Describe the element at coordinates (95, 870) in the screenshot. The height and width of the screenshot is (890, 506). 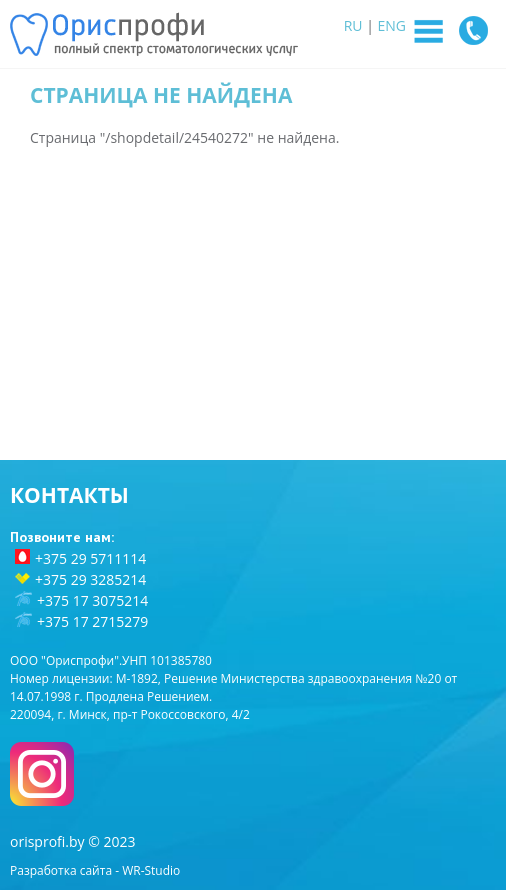
I see `Разработка сайта - WR-Studio` at that location.